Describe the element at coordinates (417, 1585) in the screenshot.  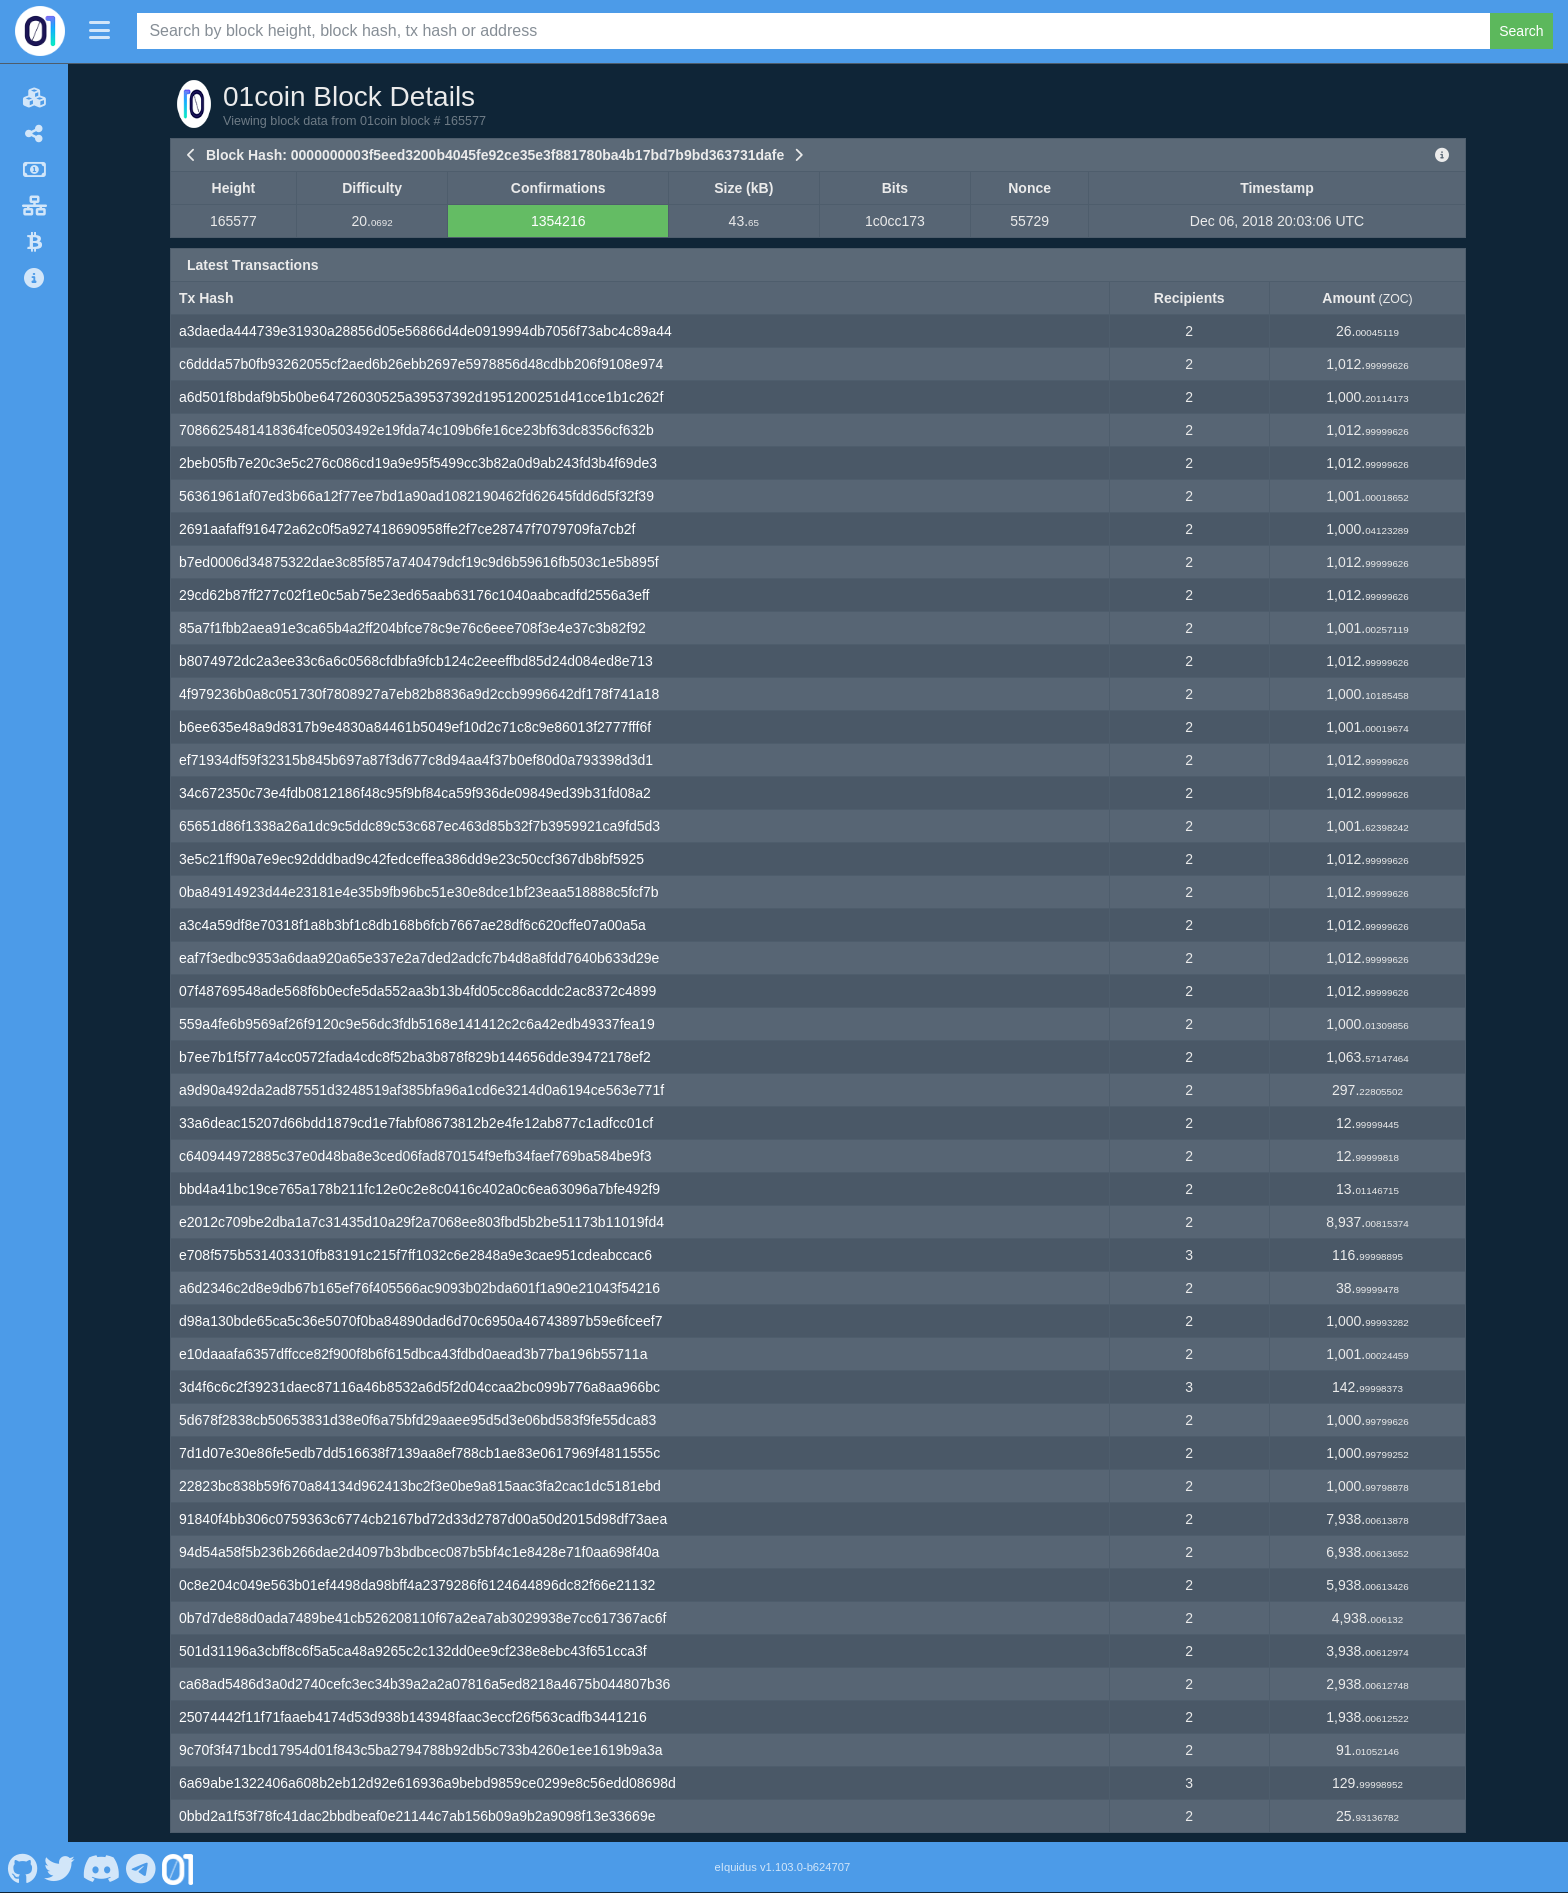
I see `0c8e204c049e563b01ef4498da98bff4a2379286f6124644896dc82f66e21132` at that location.